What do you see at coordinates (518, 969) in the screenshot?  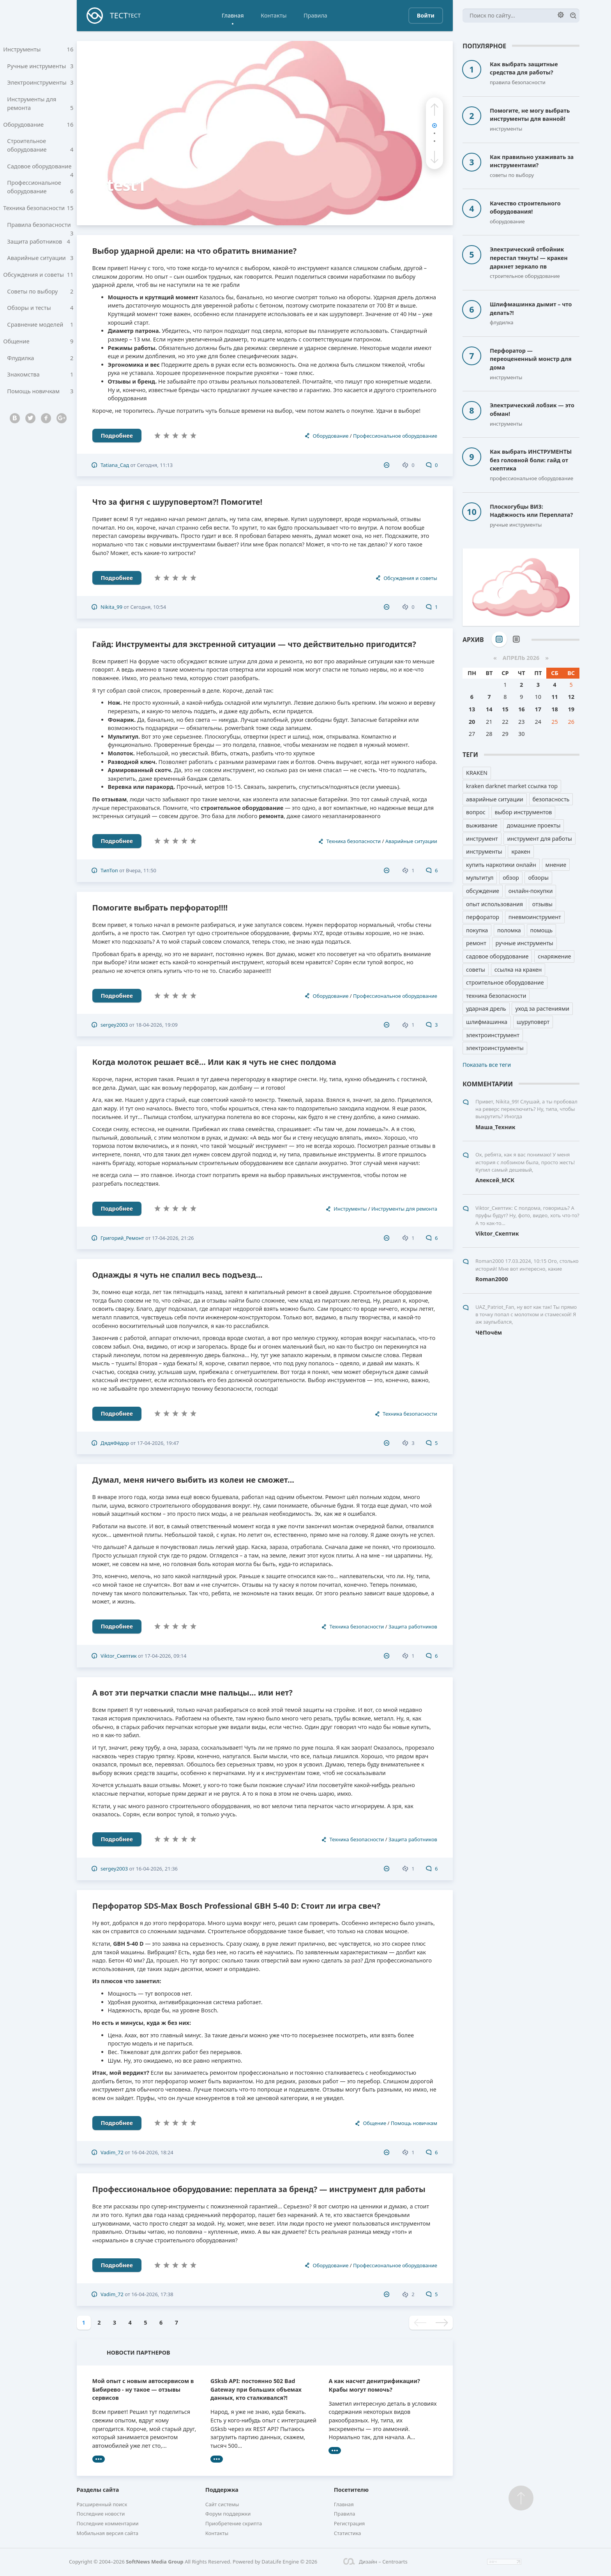 I see `ссылка на кракен` at bounding box center [518, 969].